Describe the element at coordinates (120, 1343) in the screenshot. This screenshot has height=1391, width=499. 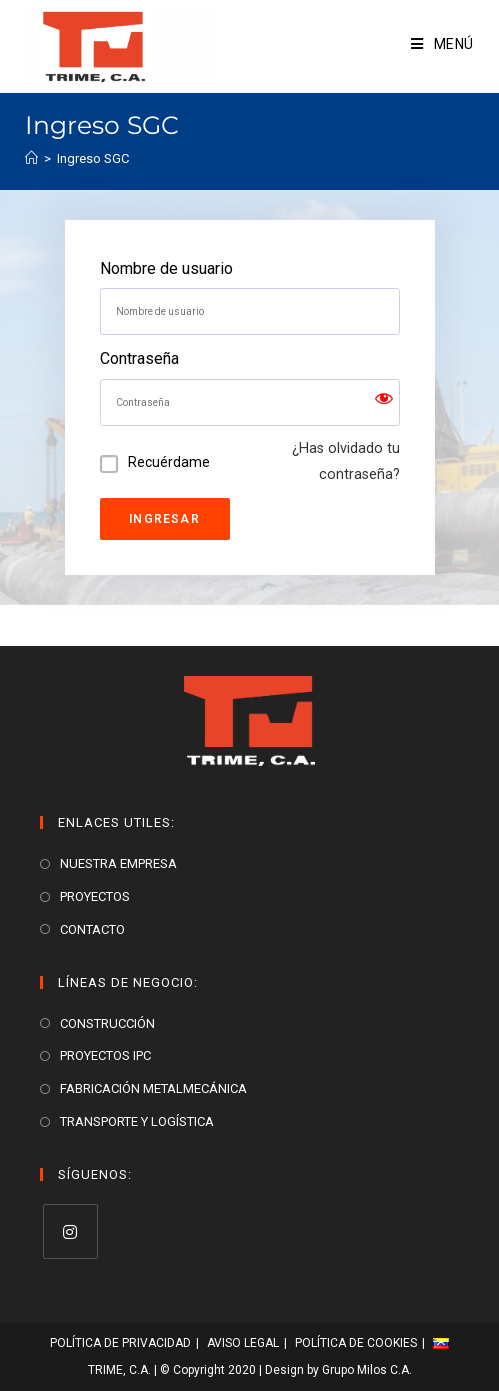
I see `Política de Privacidad` at that location.